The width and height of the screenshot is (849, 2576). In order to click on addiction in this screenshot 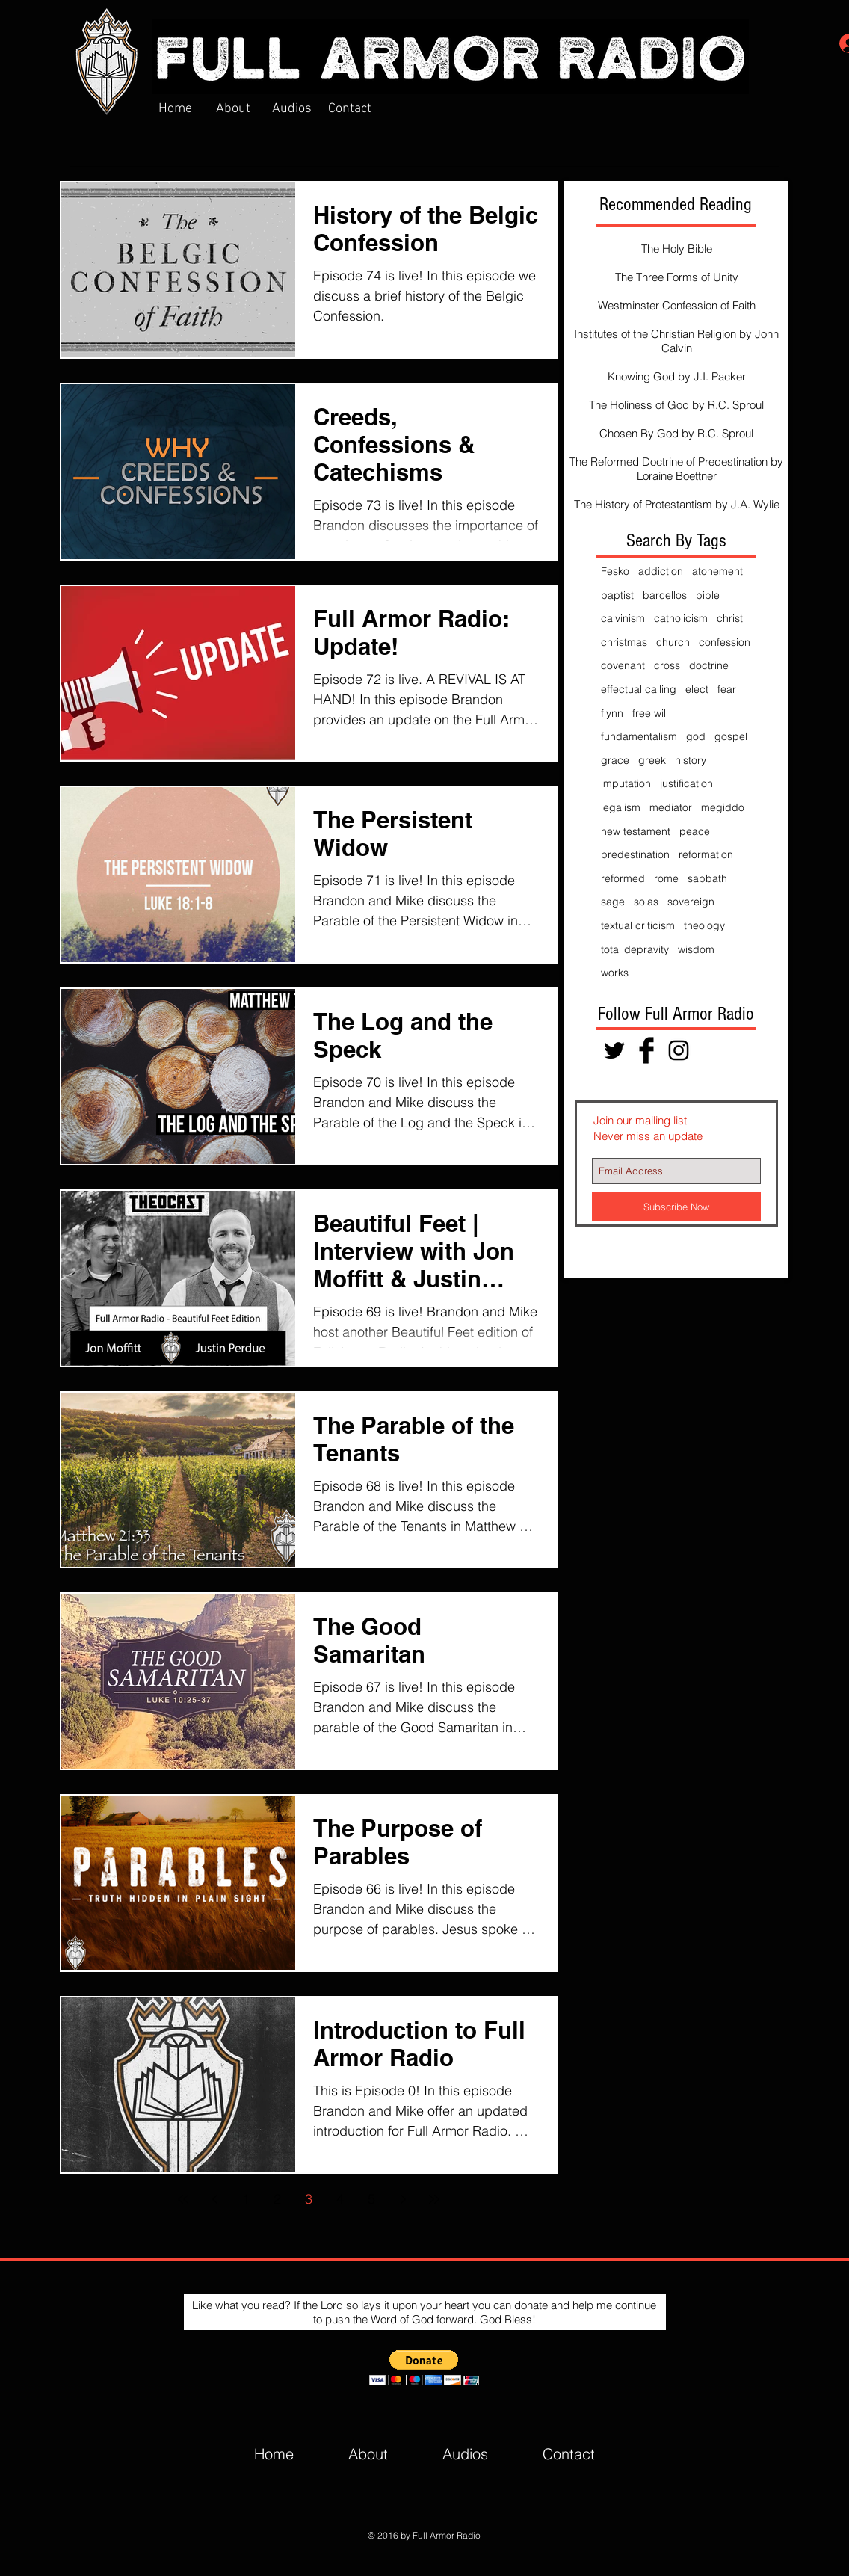, I will do `click(660, 571)`.